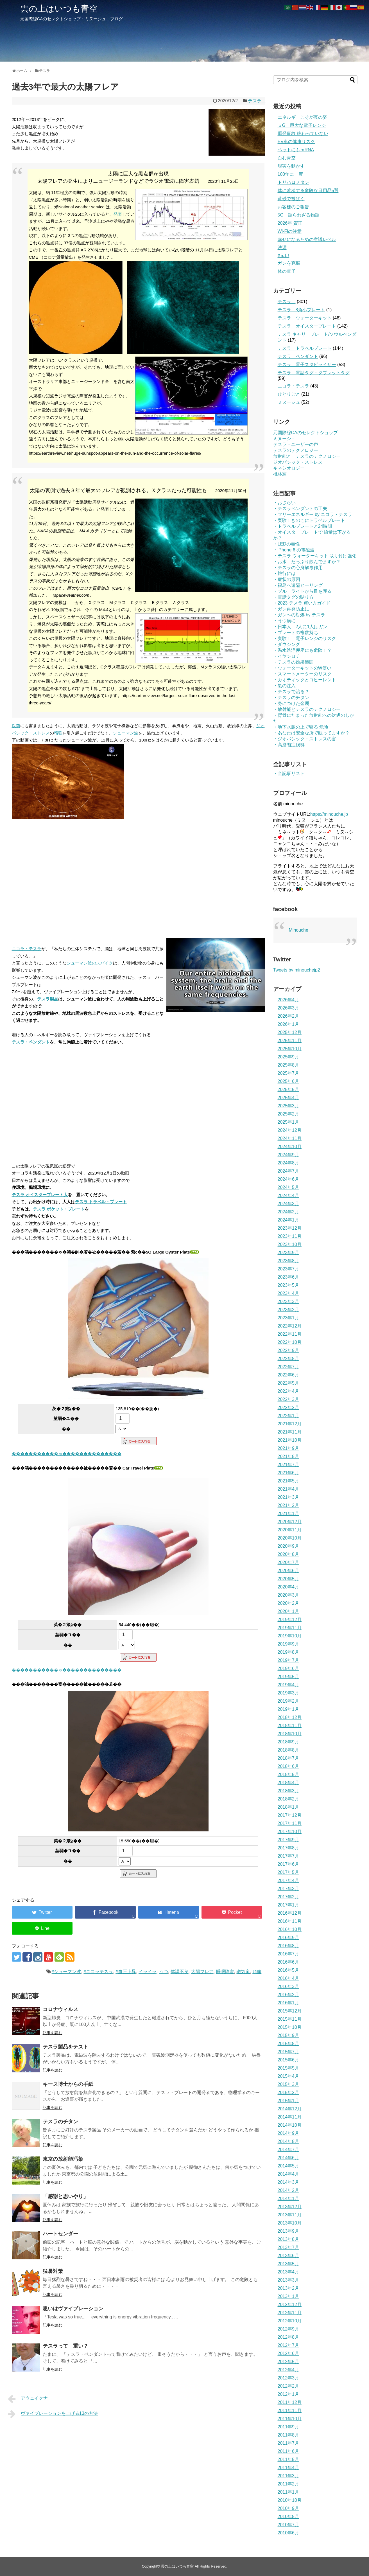 This screenshot has height=2576, width=369. I want to click on 2020年3月, so click(288, 1595).